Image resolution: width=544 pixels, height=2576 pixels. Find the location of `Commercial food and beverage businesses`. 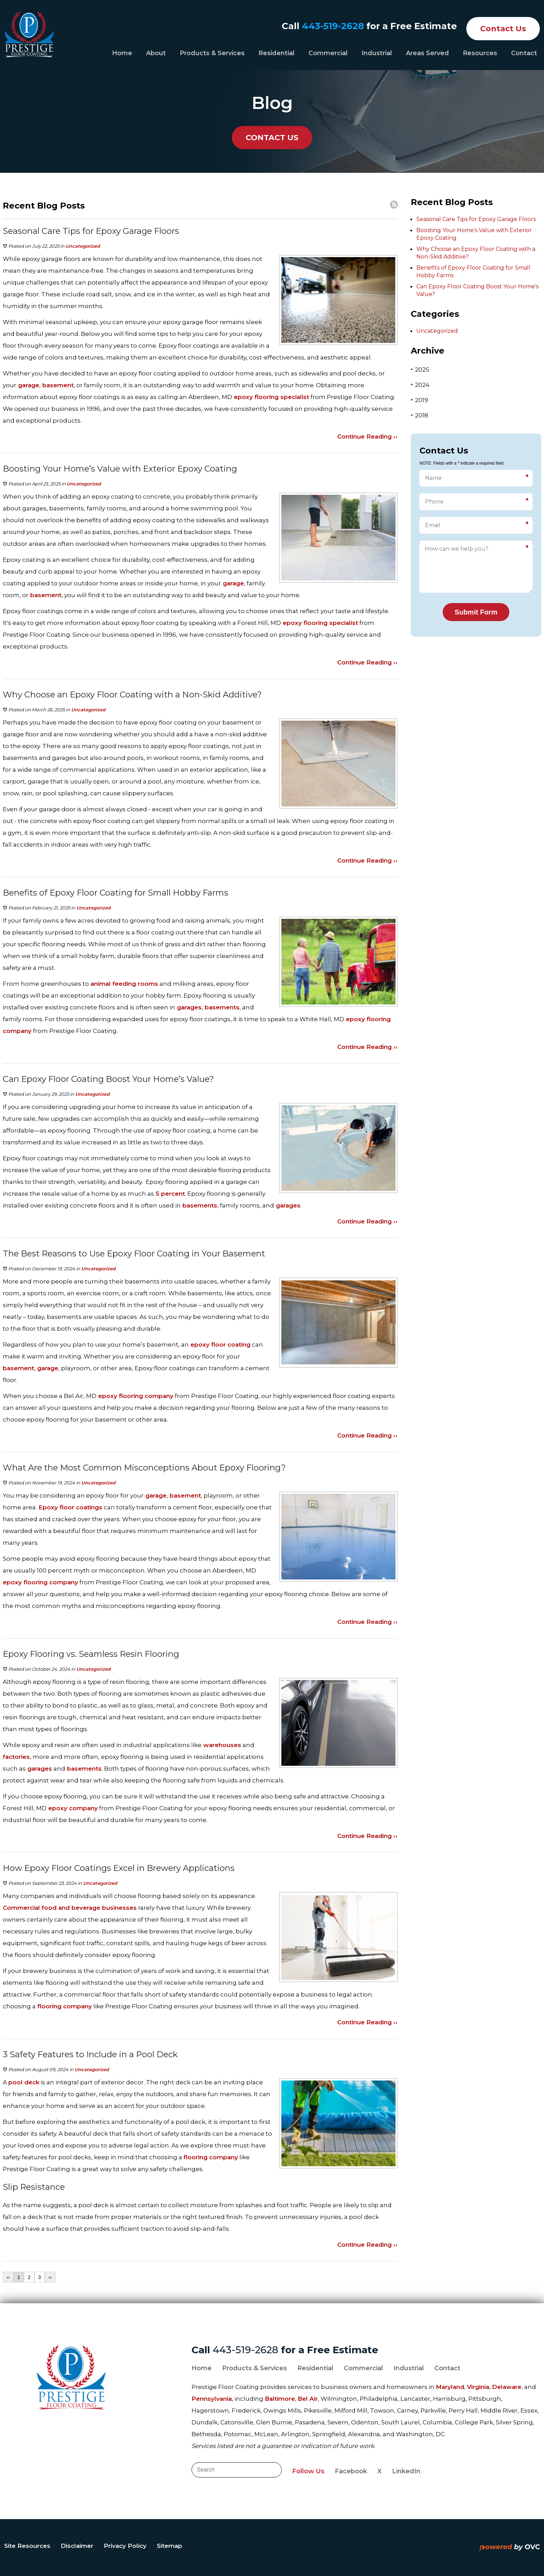

Commercial food and beverage businesses is located at coordinates (70, 1907).